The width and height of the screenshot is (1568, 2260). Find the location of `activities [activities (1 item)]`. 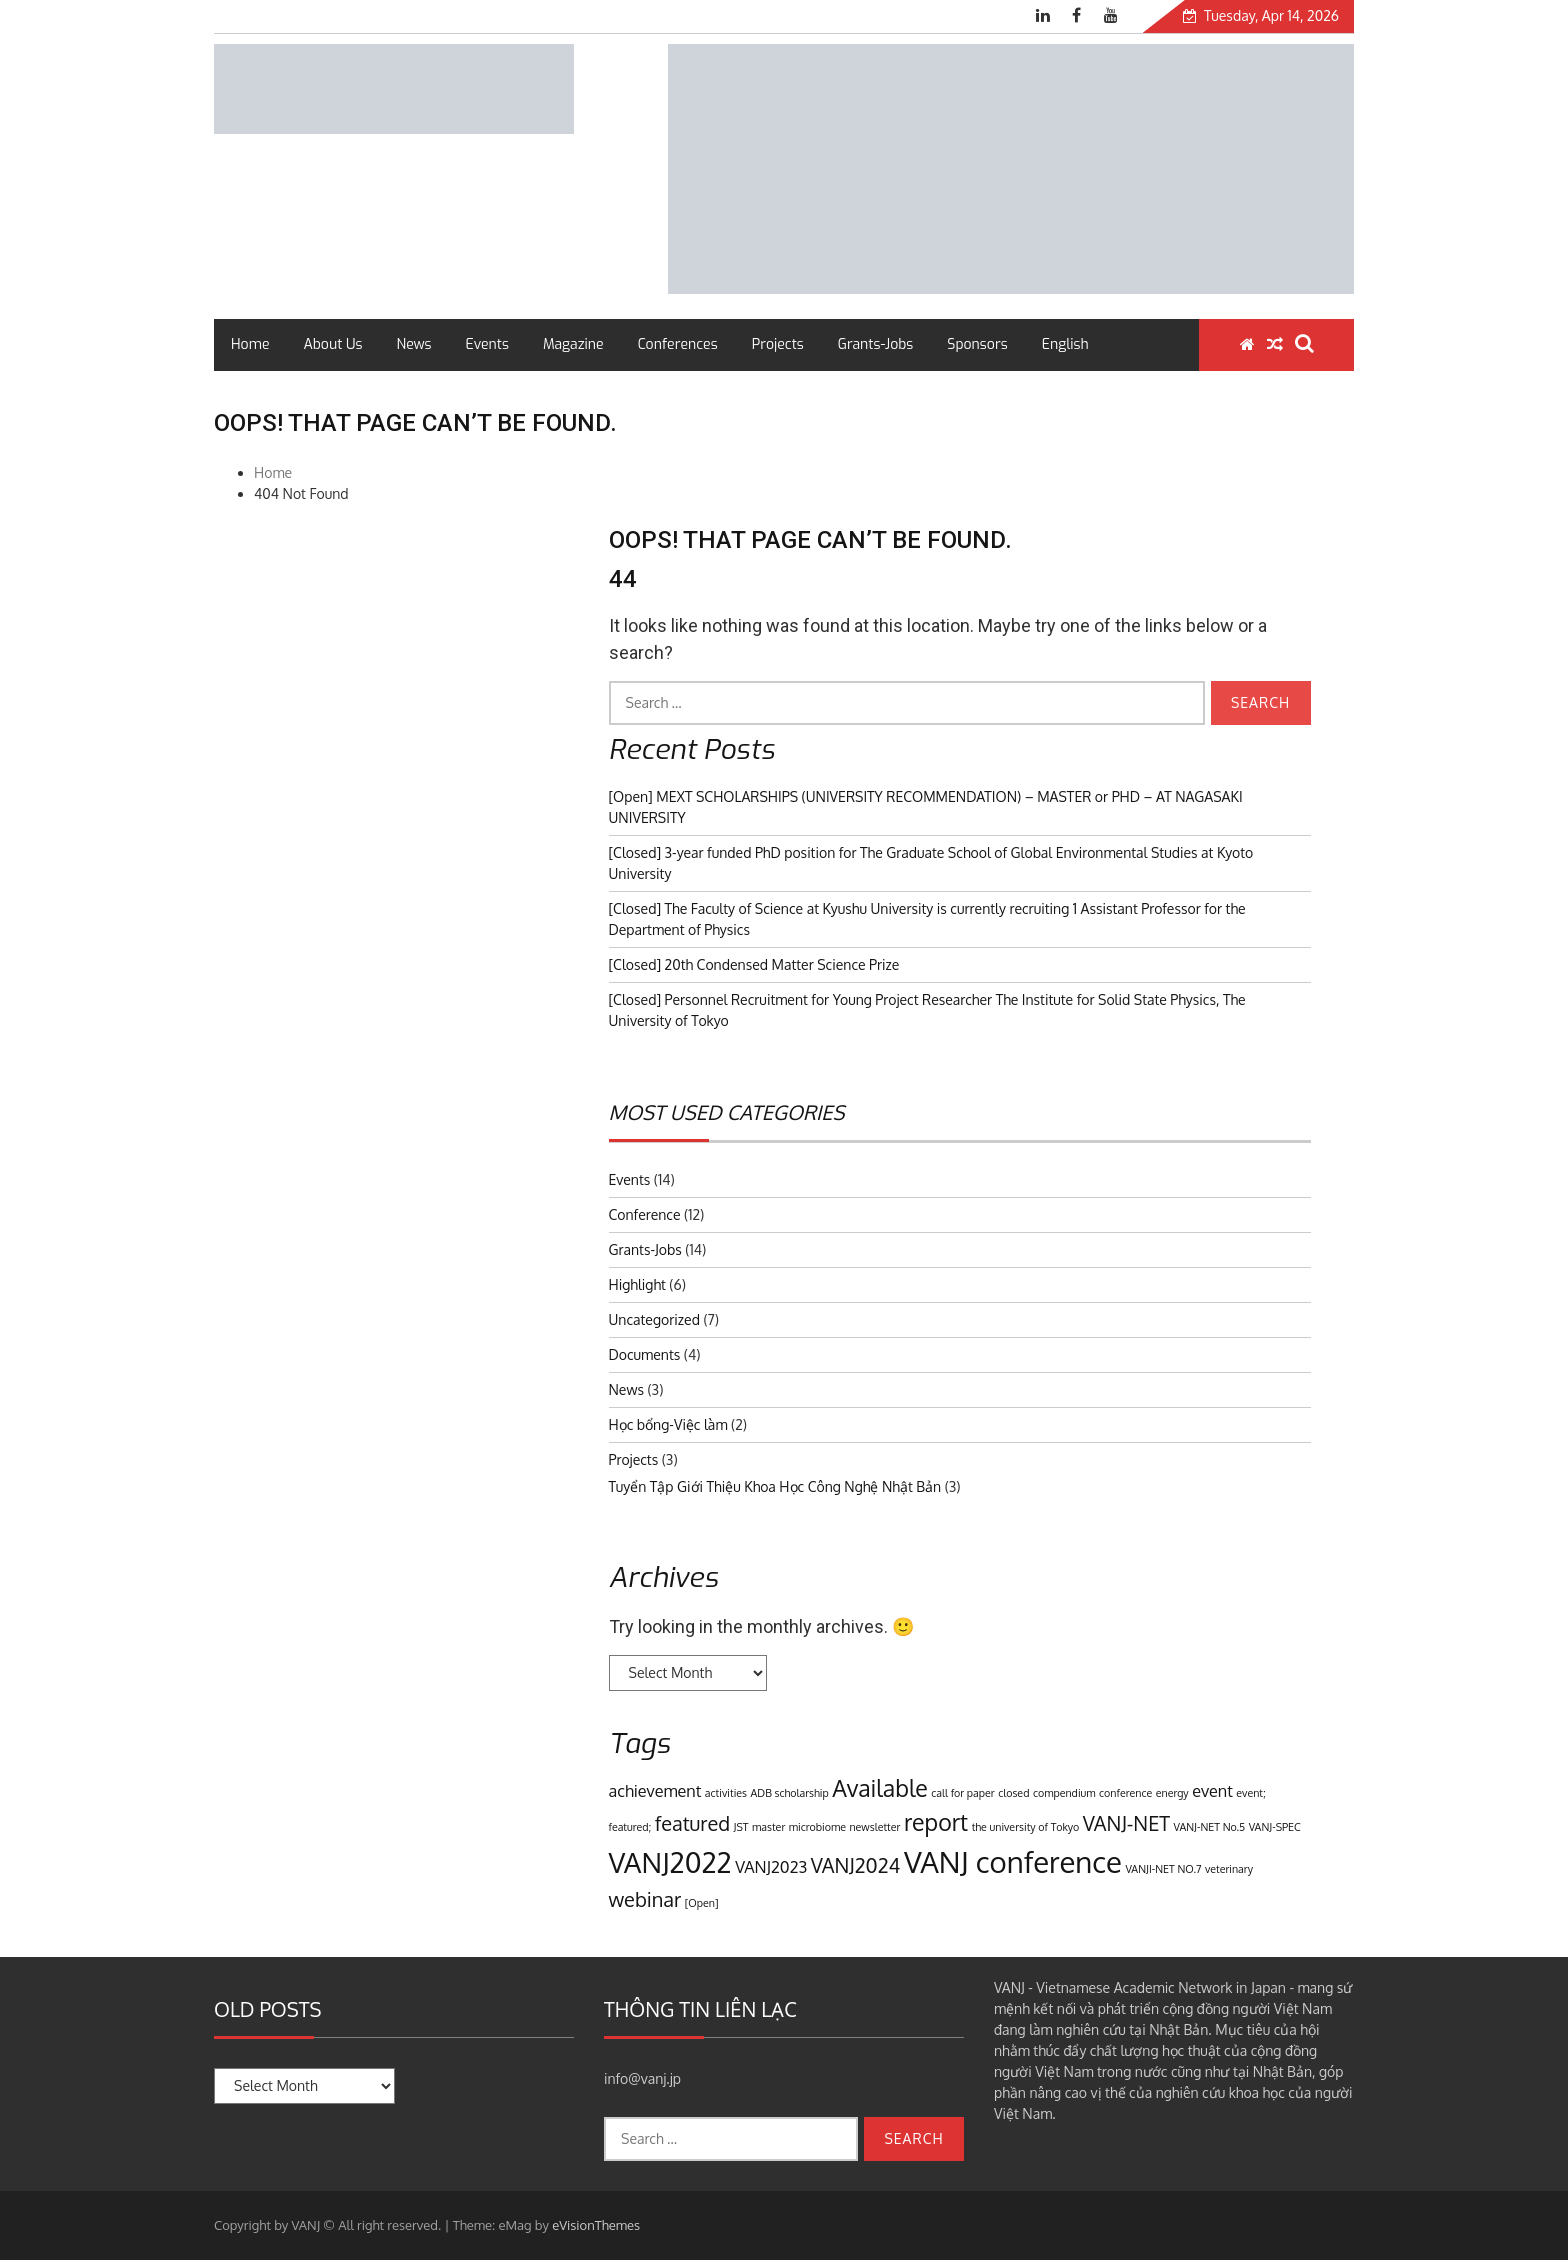

activities [activities (1 item)] is located at coordinates (726, 1793).